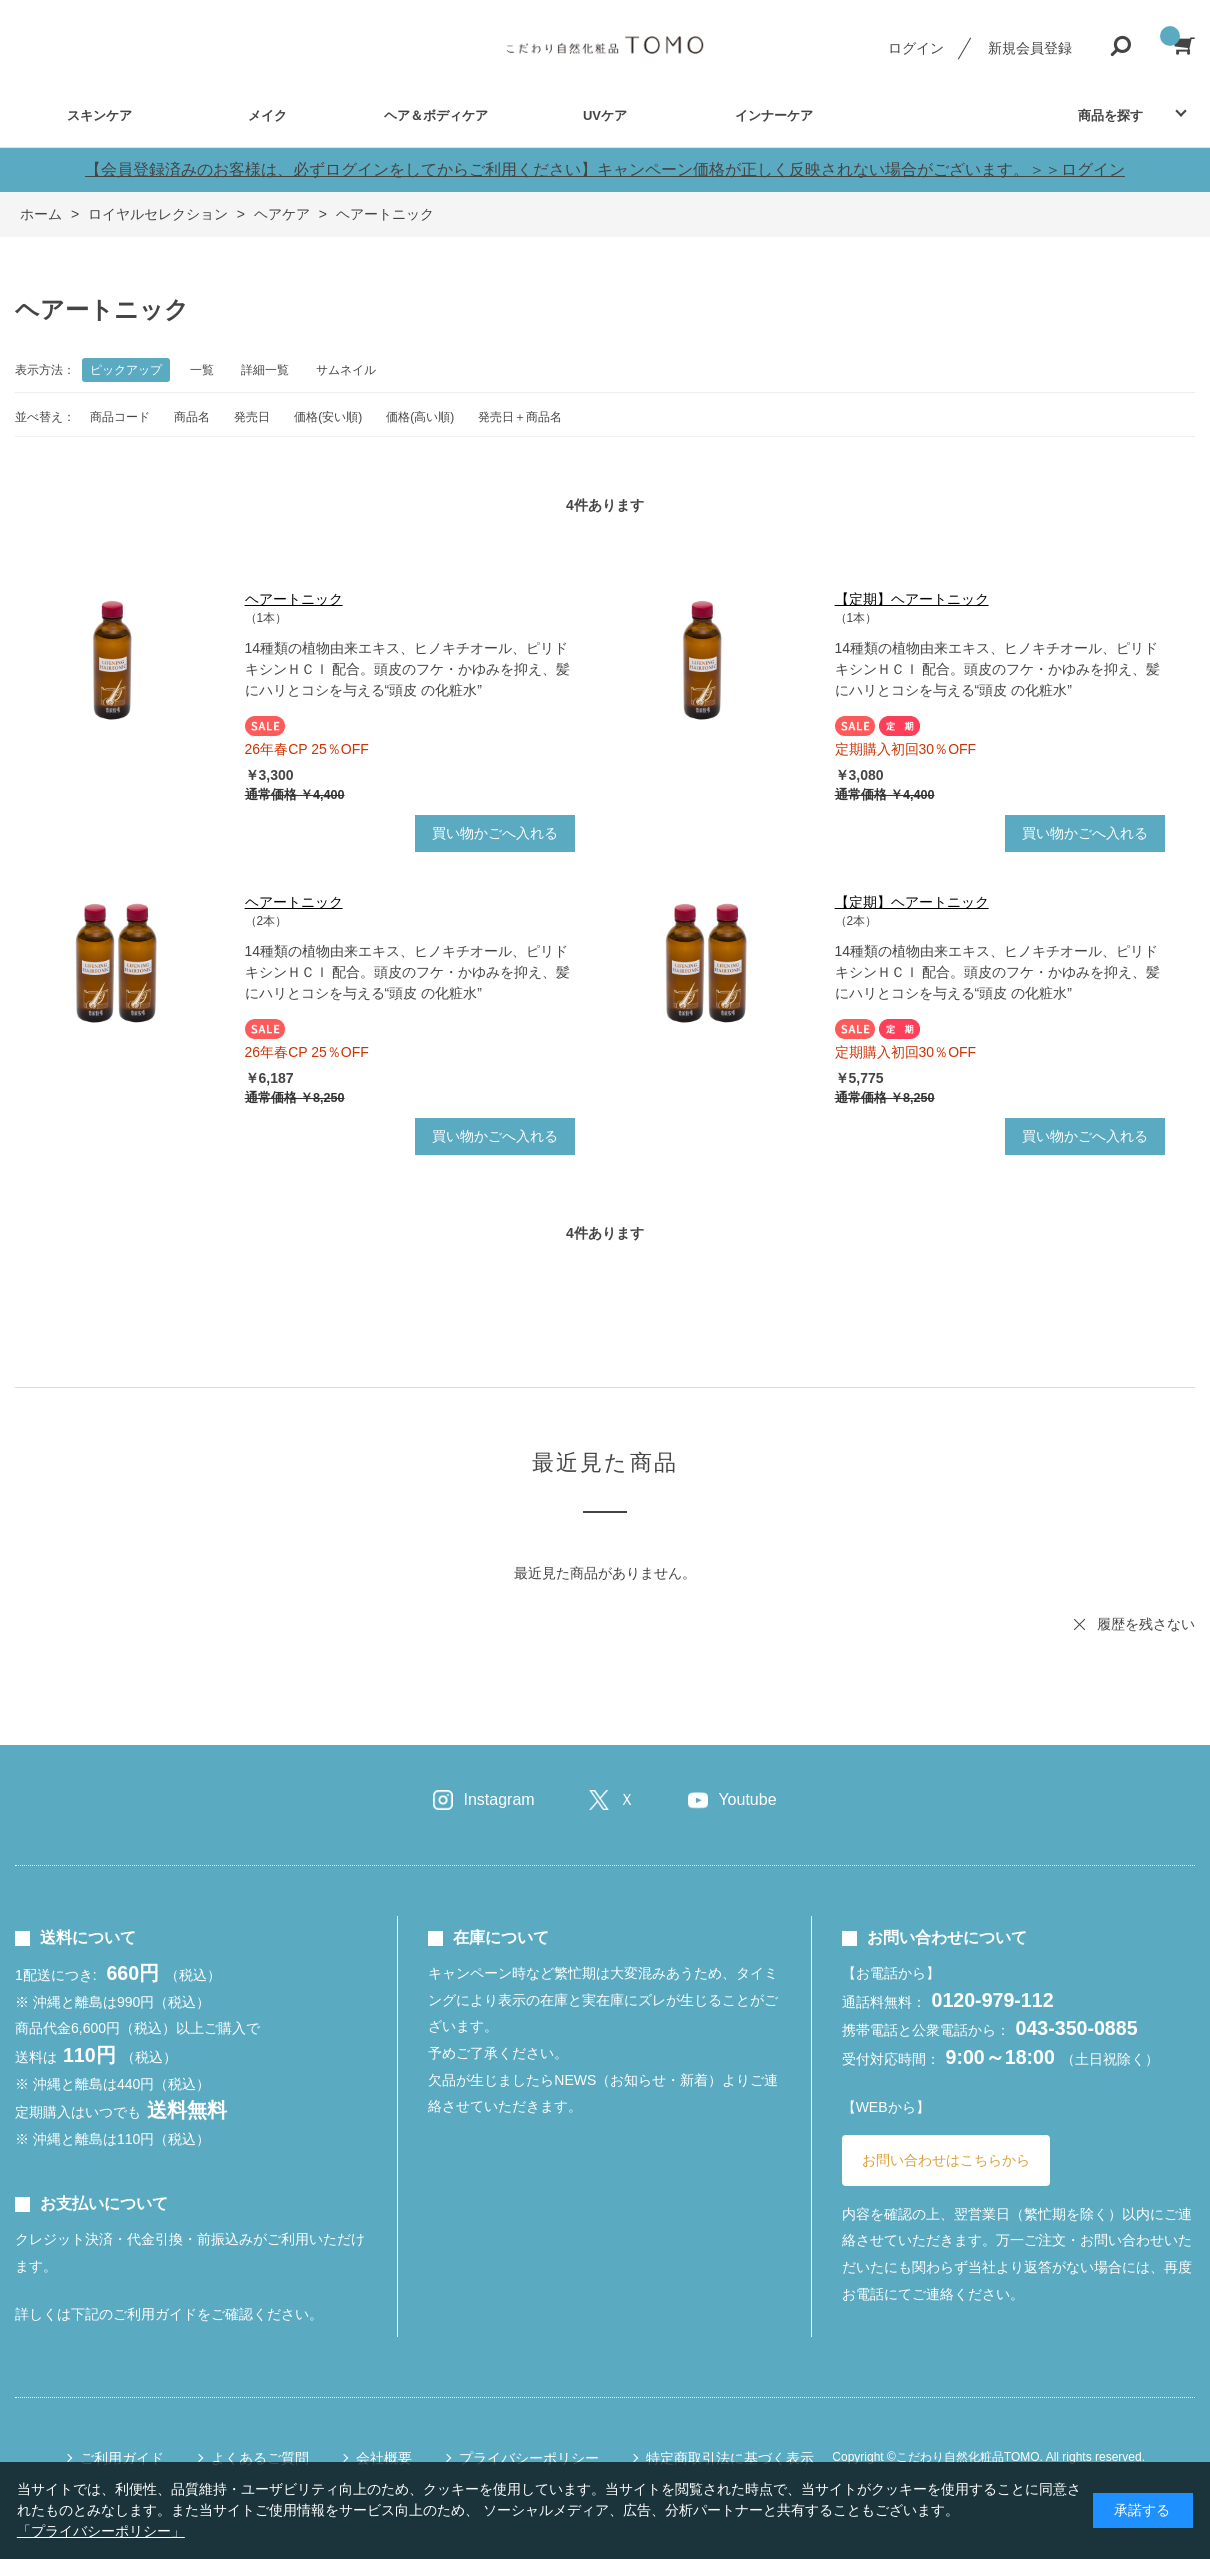 This screenshot has width=1210, height=2559. I want to click on 一覧, so click(202, 370).